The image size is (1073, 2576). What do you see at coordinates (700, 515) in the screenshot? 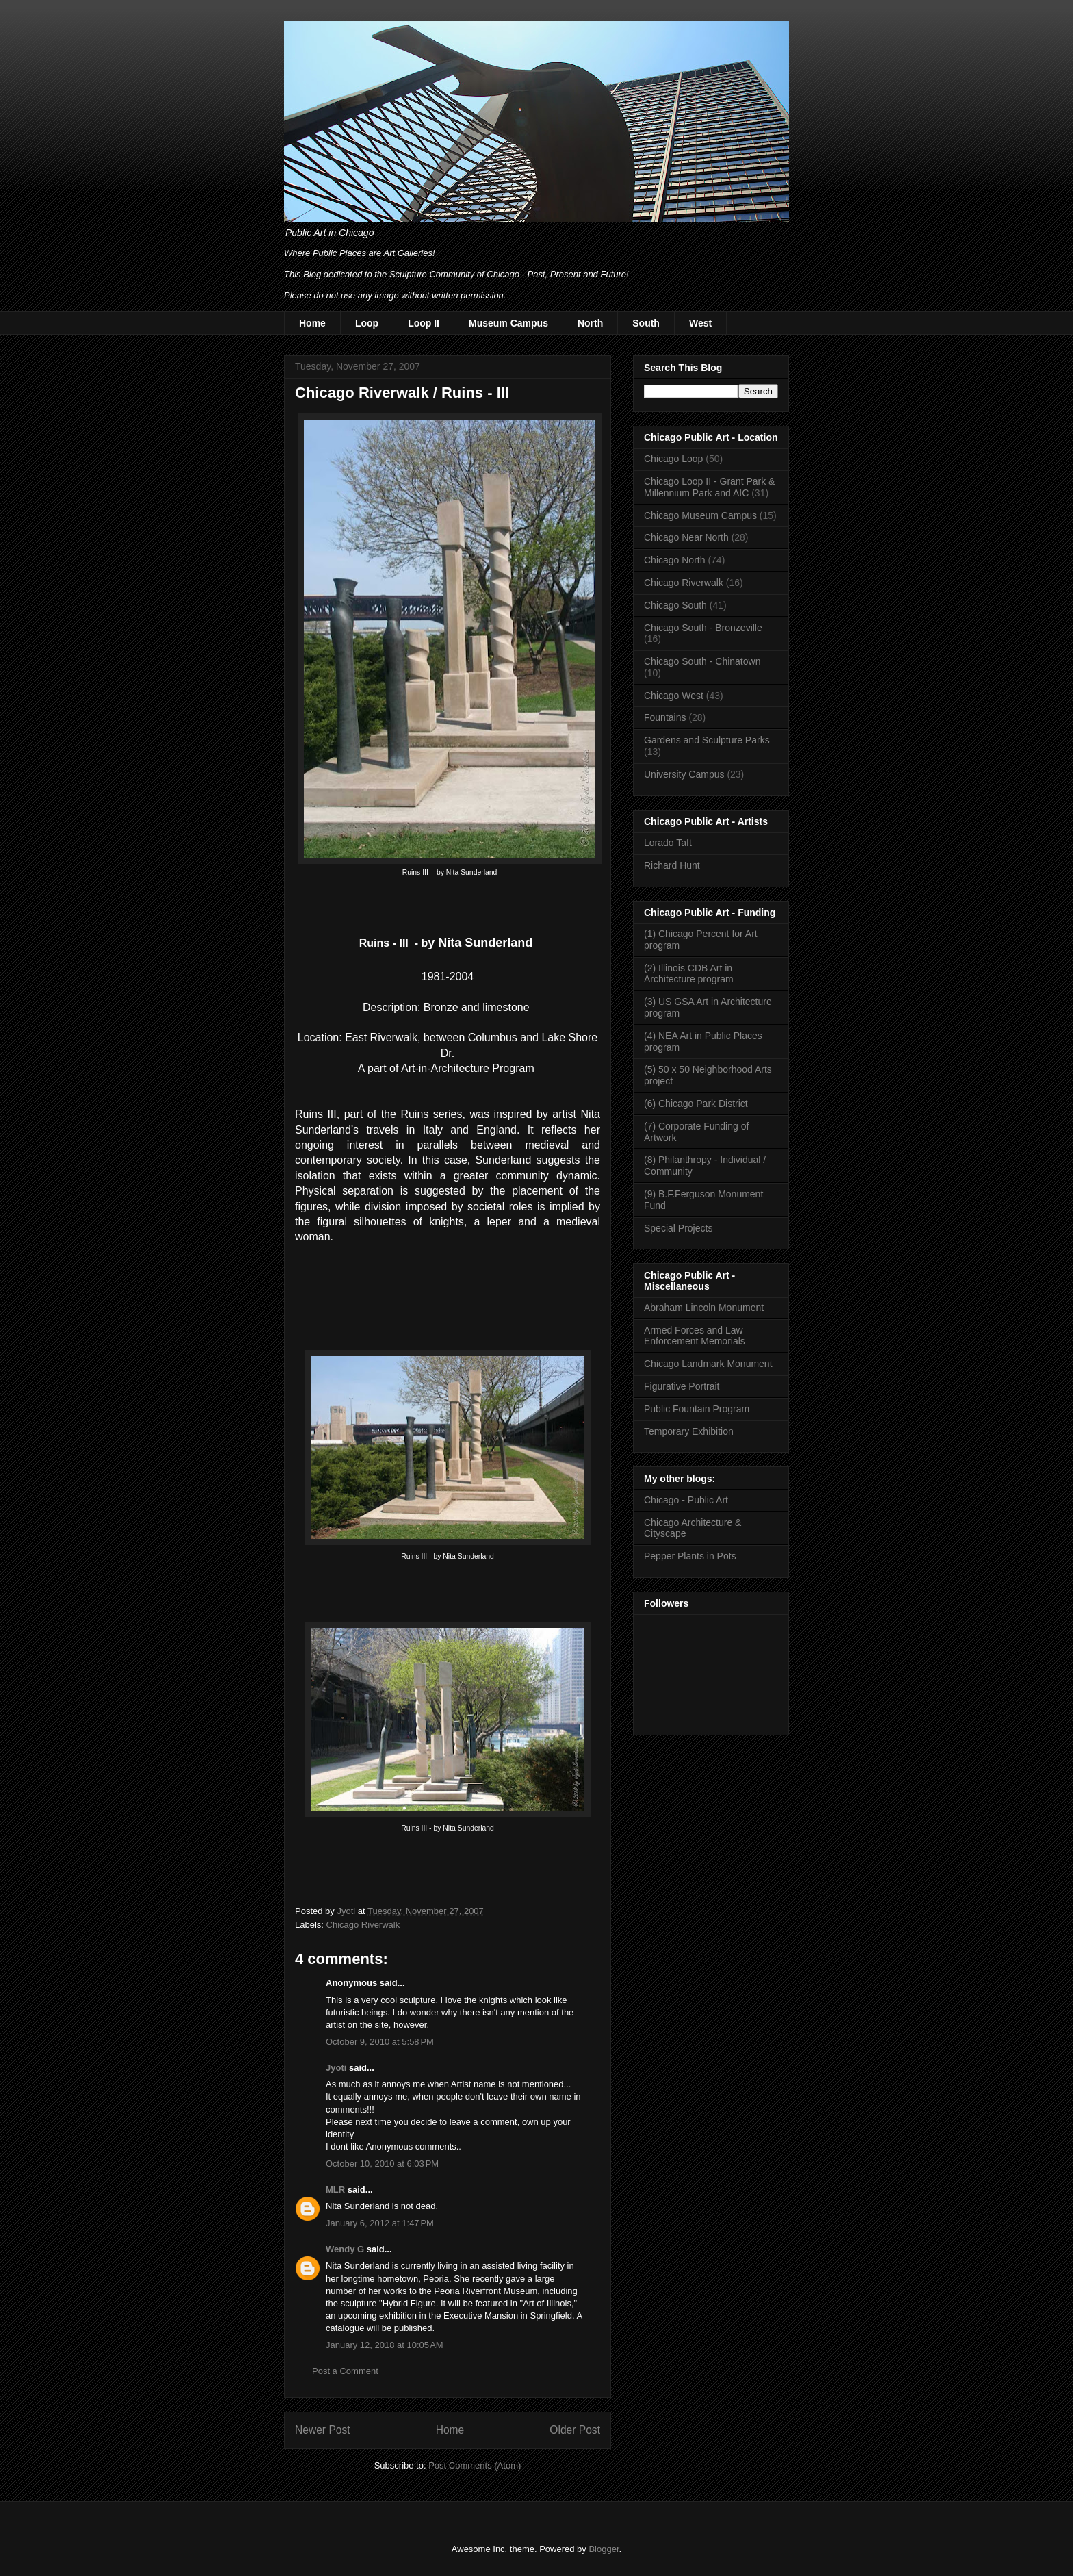
I see `Chicago Museum Campus` at bounding box center [700, 515].